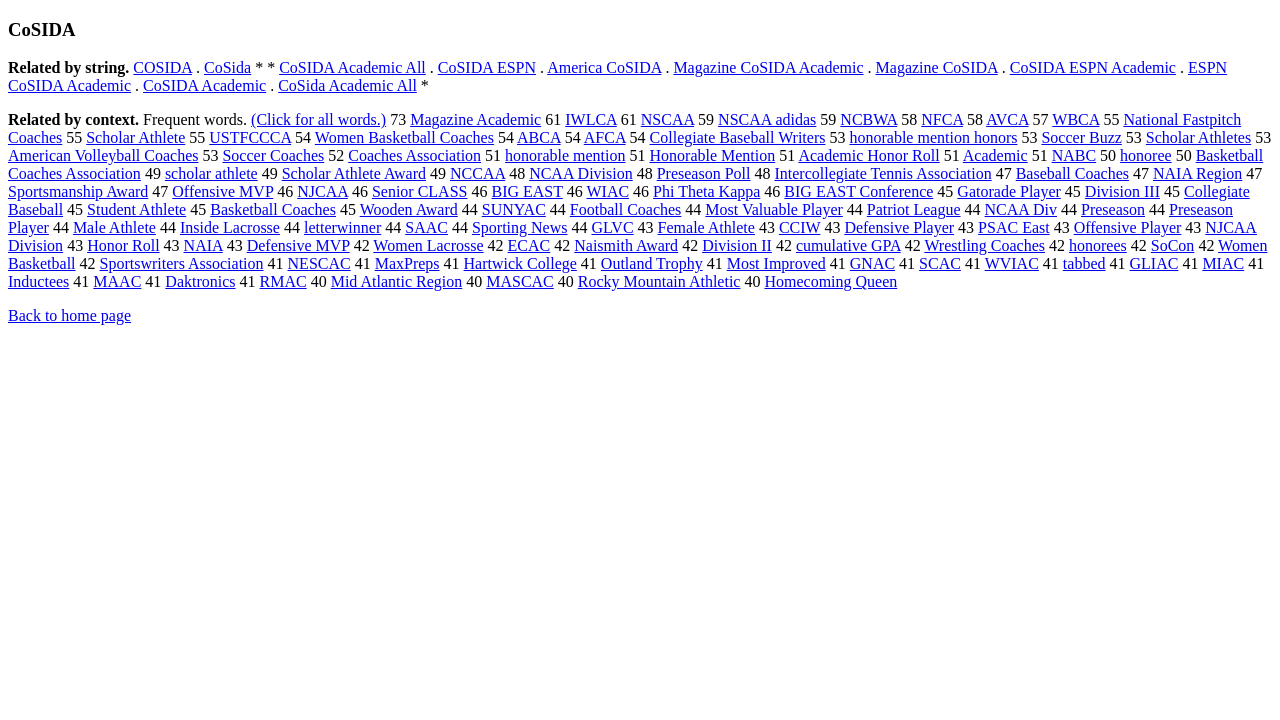  What do you see at coordinates (354, 173) in the screenshot?
I see `Scholar Athlete Award` at bounding box center [354, 173].